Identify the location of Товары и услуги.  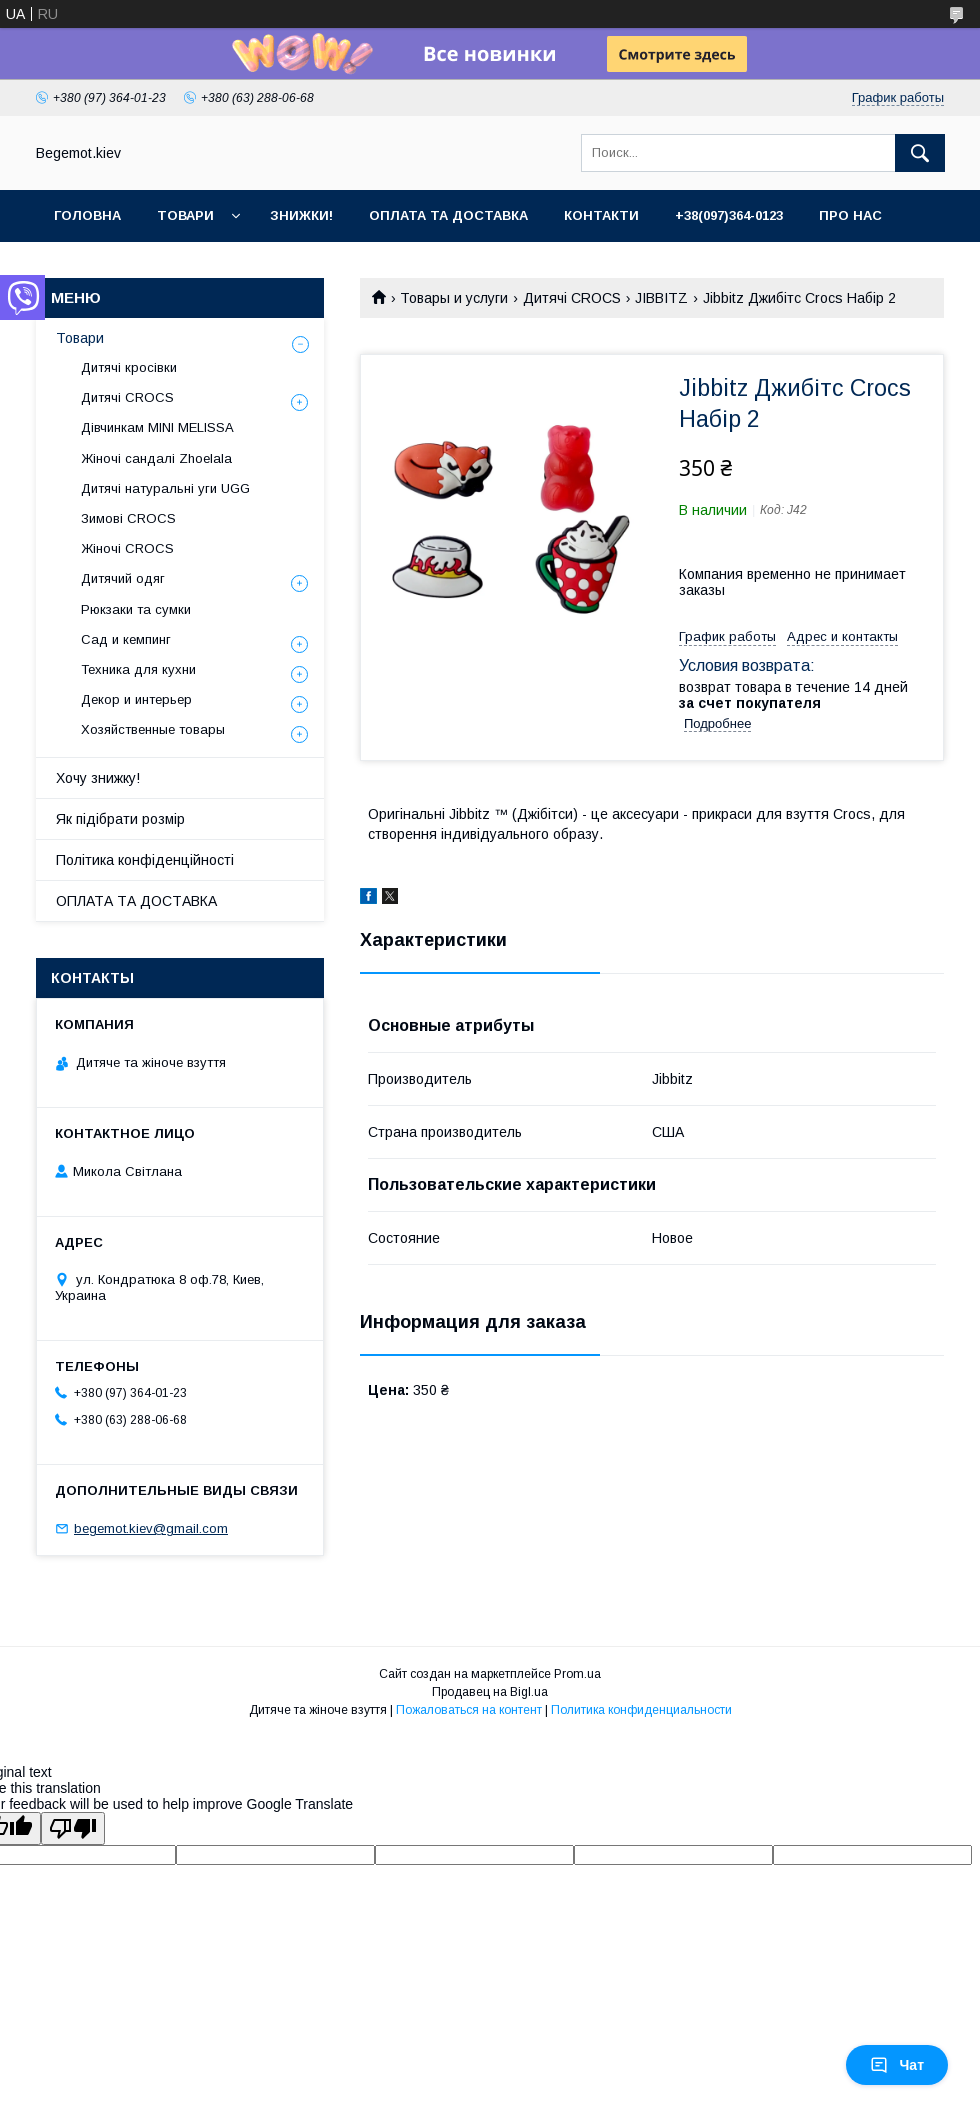
(454, 298).